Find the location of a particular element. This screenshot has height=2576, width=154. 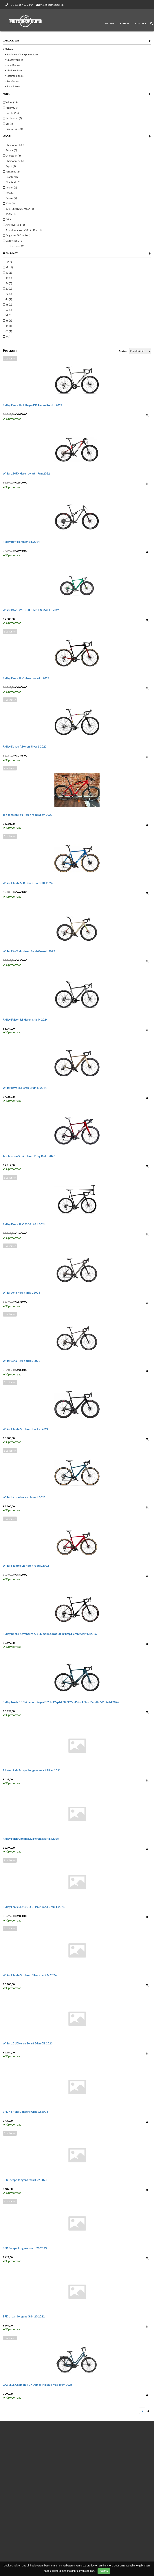

Avignon c380 hmb (1) is located at coordinates (16, 235).